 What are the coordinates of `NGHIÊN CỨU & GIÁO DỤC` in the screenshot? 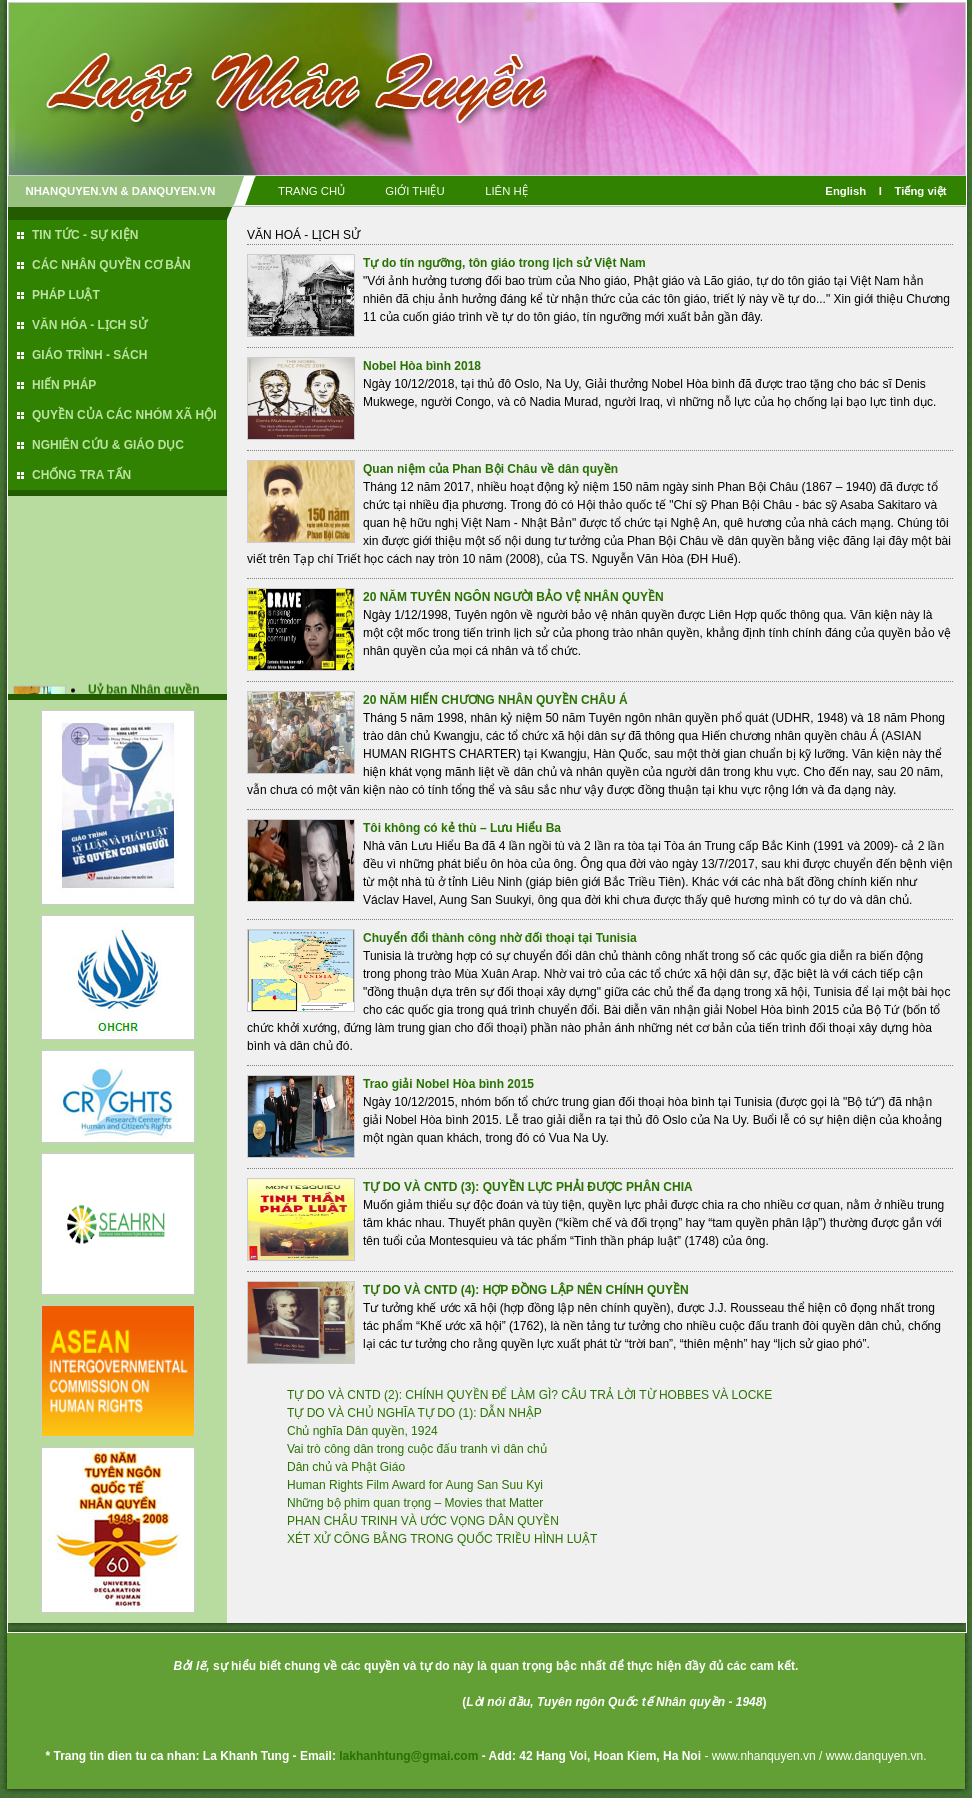 It's located at (108, 445).